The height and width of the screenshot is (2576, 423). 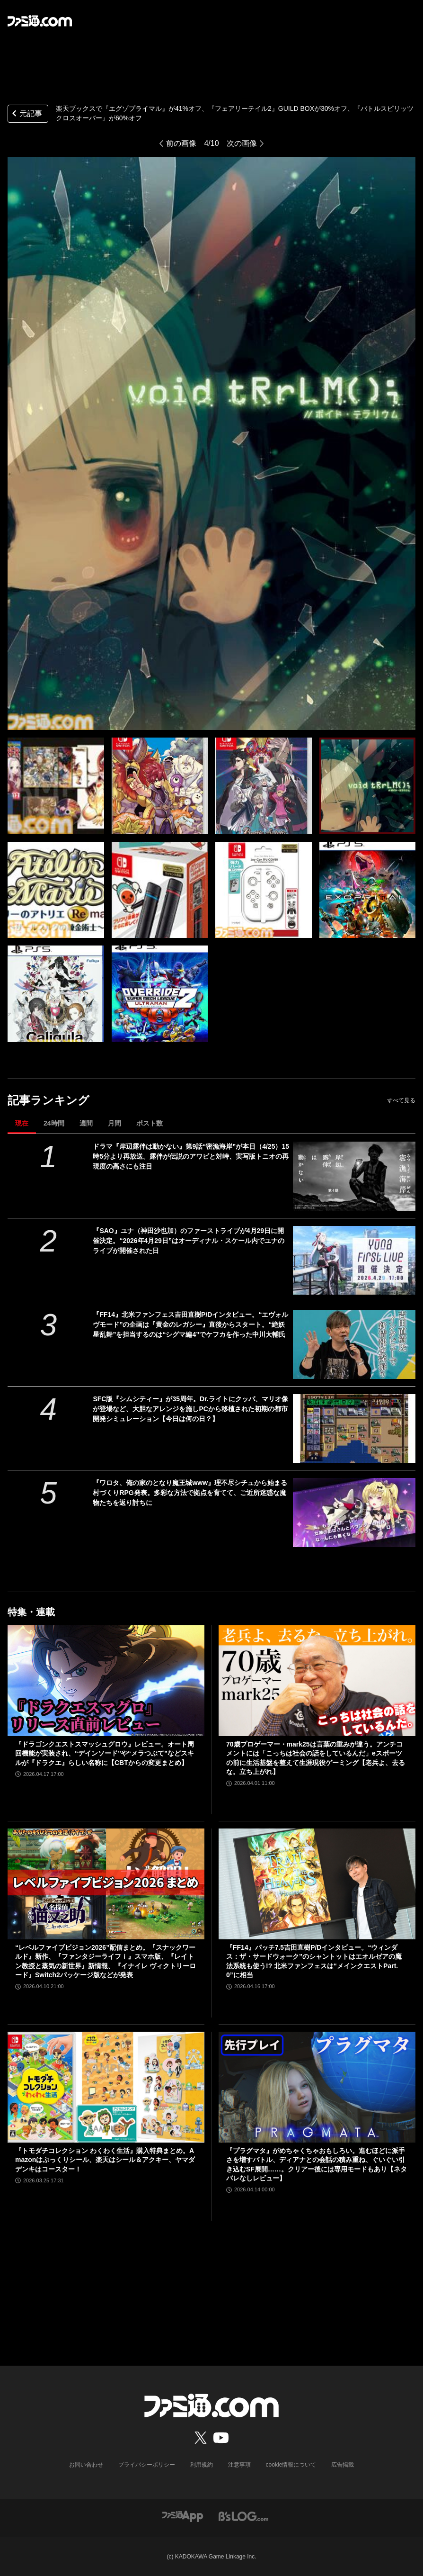 I want to click on “レベルファイブビジョン2026”配信まとめ。『スナックワールド』新作、『ファンタジーライフｉ』スマホ版、『レイトン教授と蒸気の新世界』新情報、『イナイレ ヴィクトリーロード』Switch2パッケージ版などが発表, so click(x=105, y=1961).